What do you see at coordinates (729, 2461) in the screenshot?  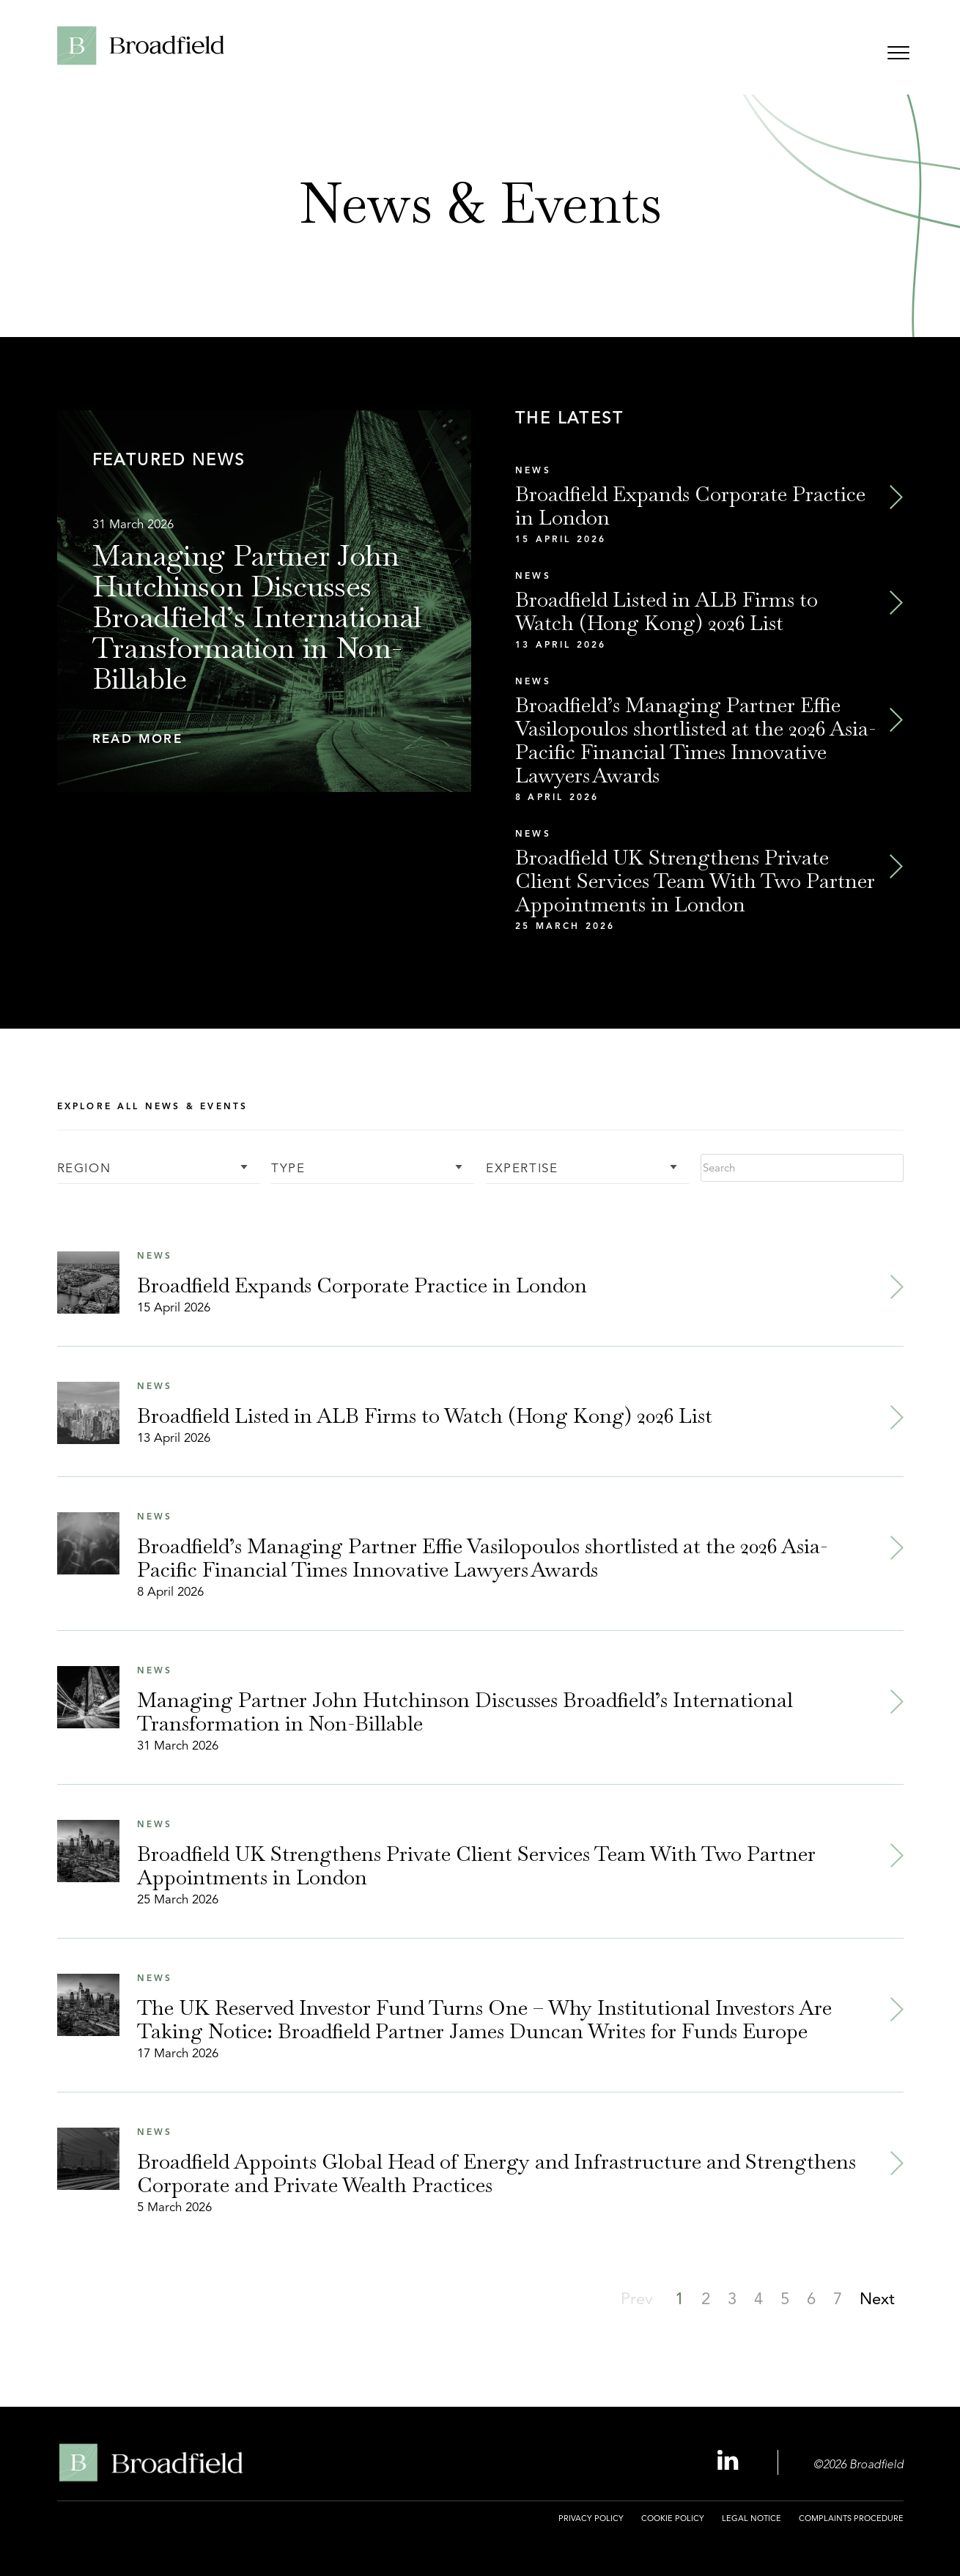 I see `[Linkedin Profile, opens a new window]` at bounding box center [729, 2461].